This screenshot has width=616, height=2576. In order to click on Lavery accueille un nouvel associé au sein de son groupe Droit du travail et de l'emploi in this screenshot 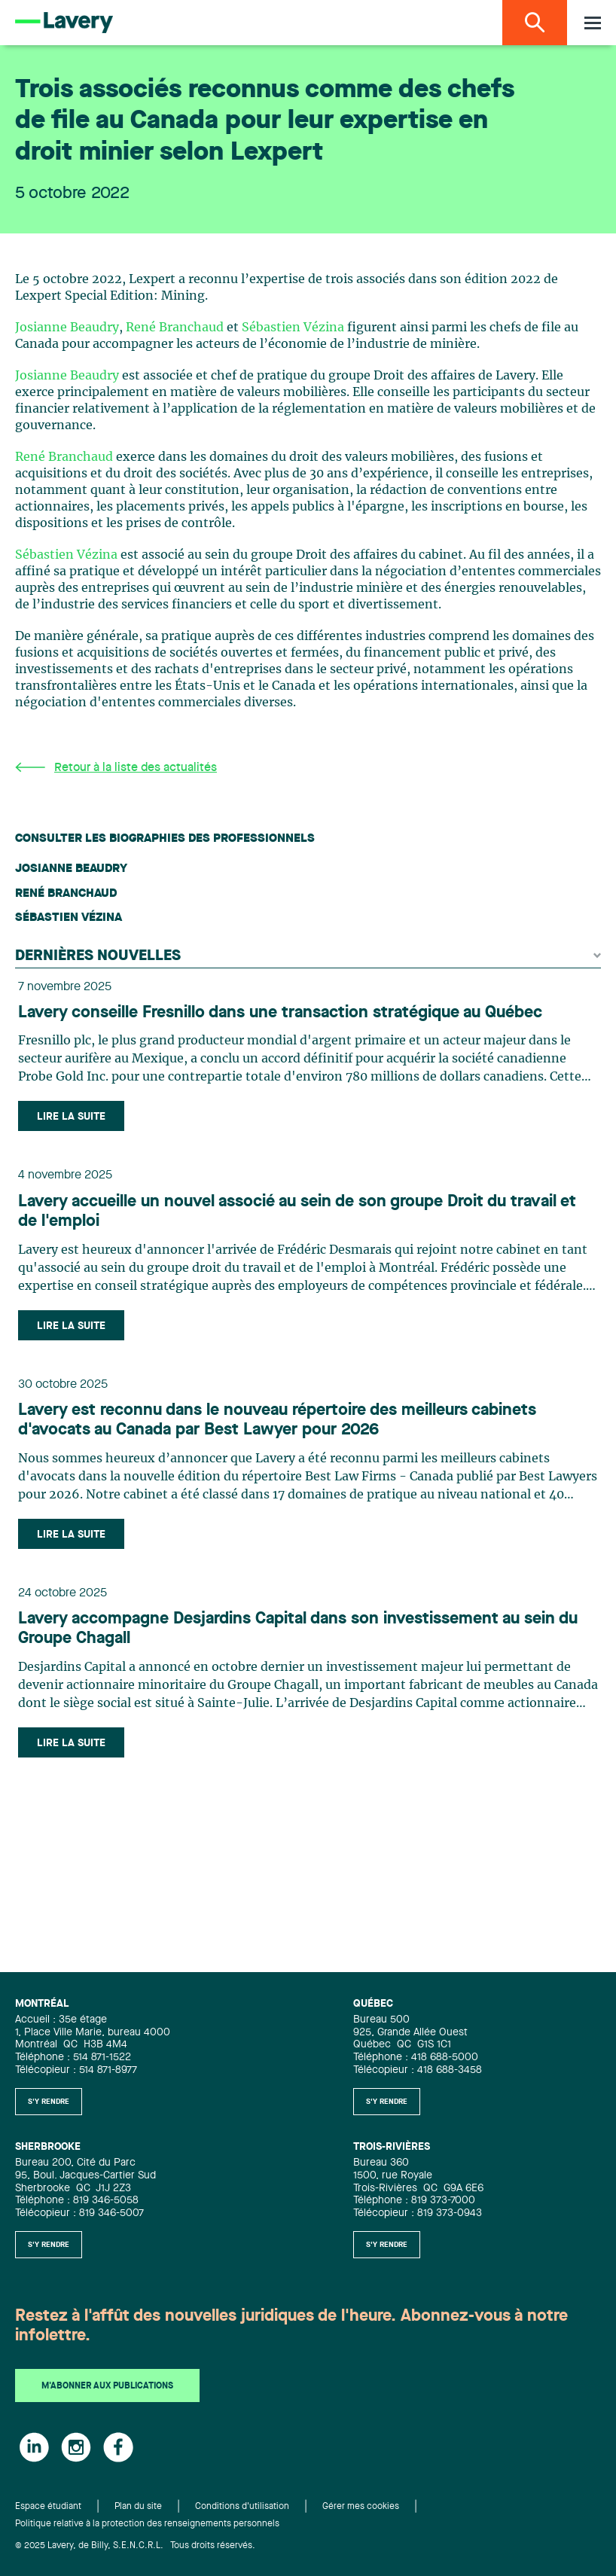, I will do `click(297, 1211)`.